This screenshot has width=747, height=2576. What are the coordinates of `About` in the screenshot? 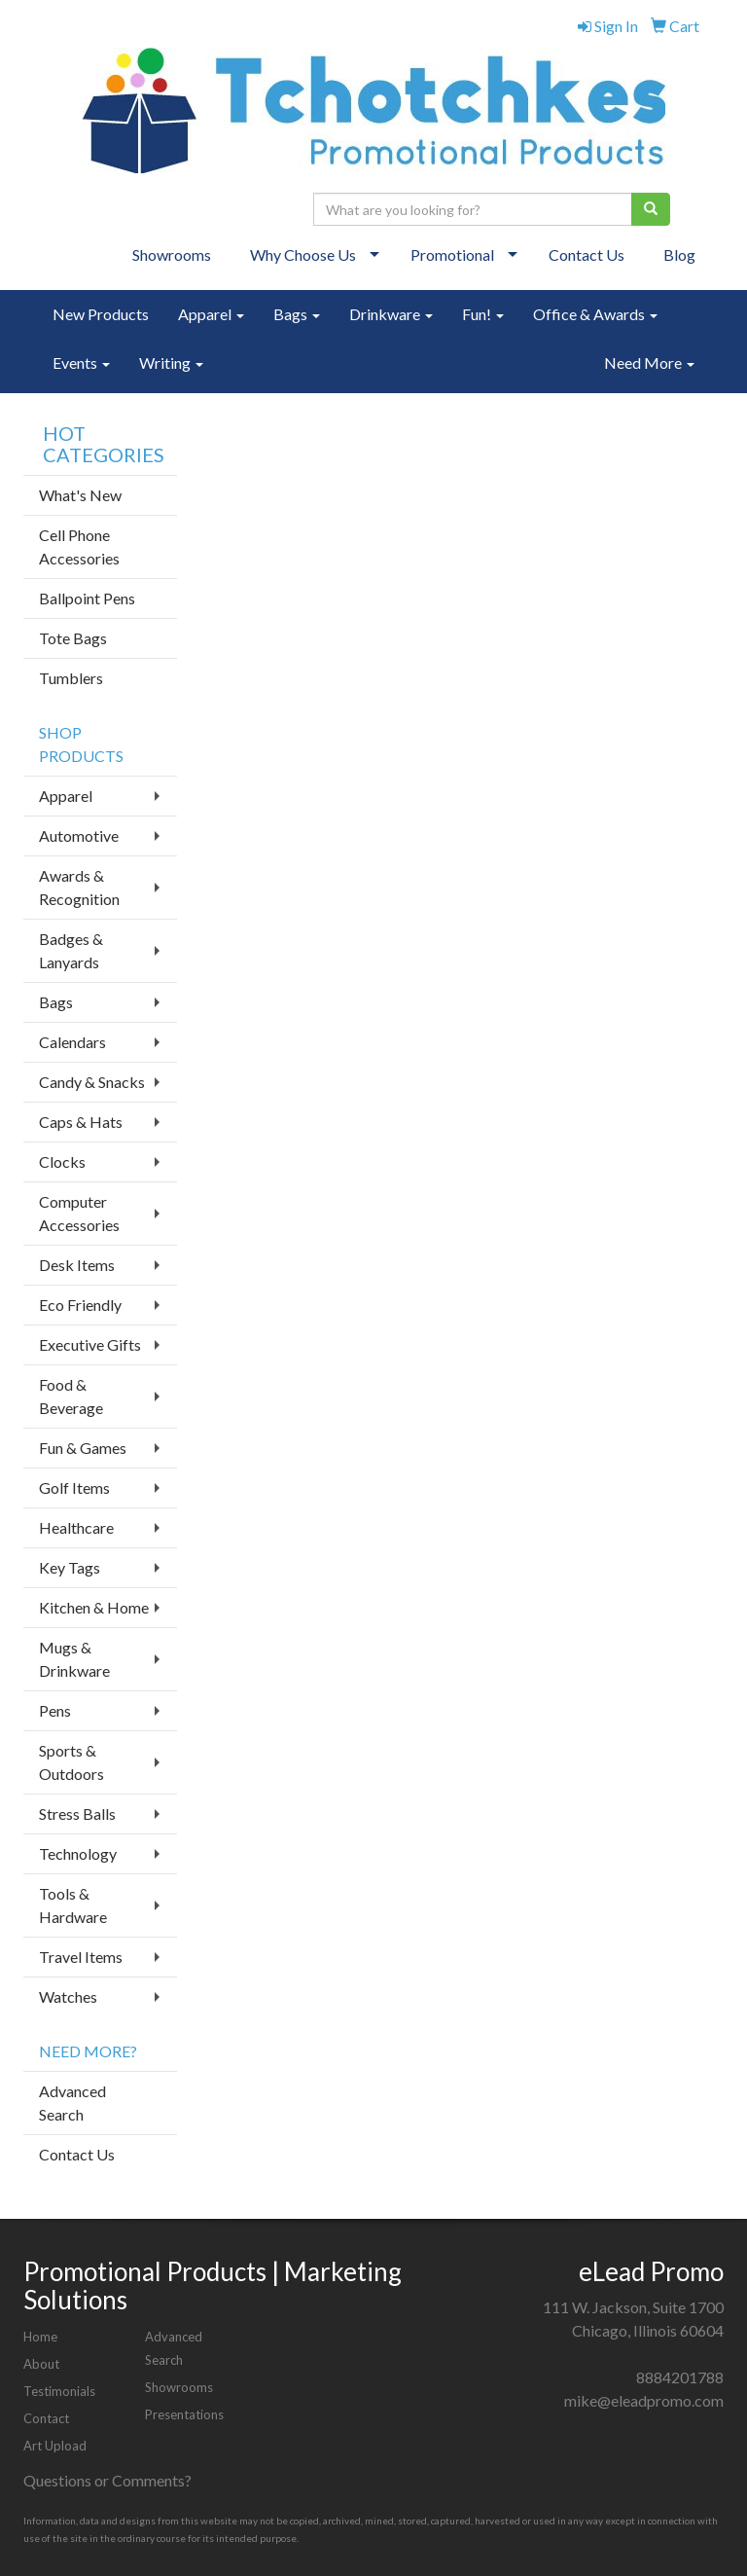 It's located at (41, 2364).